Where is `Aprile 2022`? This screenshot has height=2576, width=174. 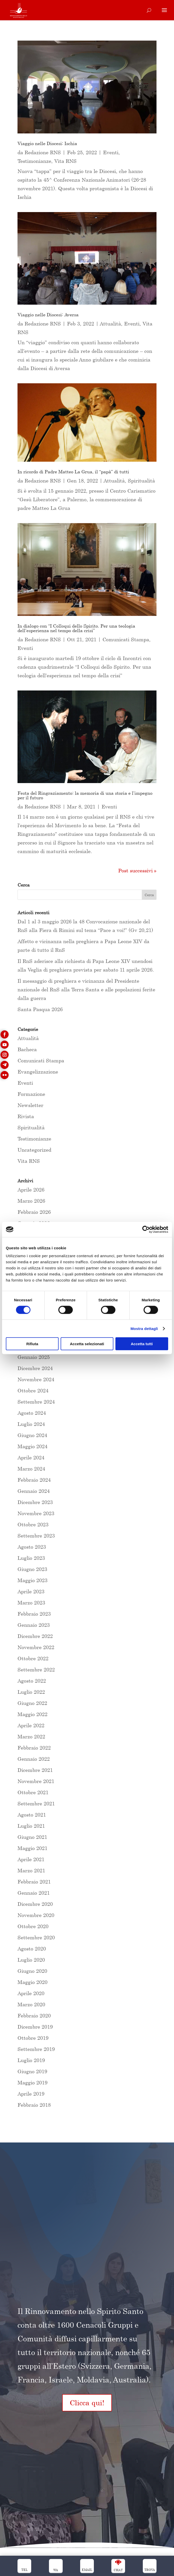 Aprile 2022 is located at coordinates (31, 1725).